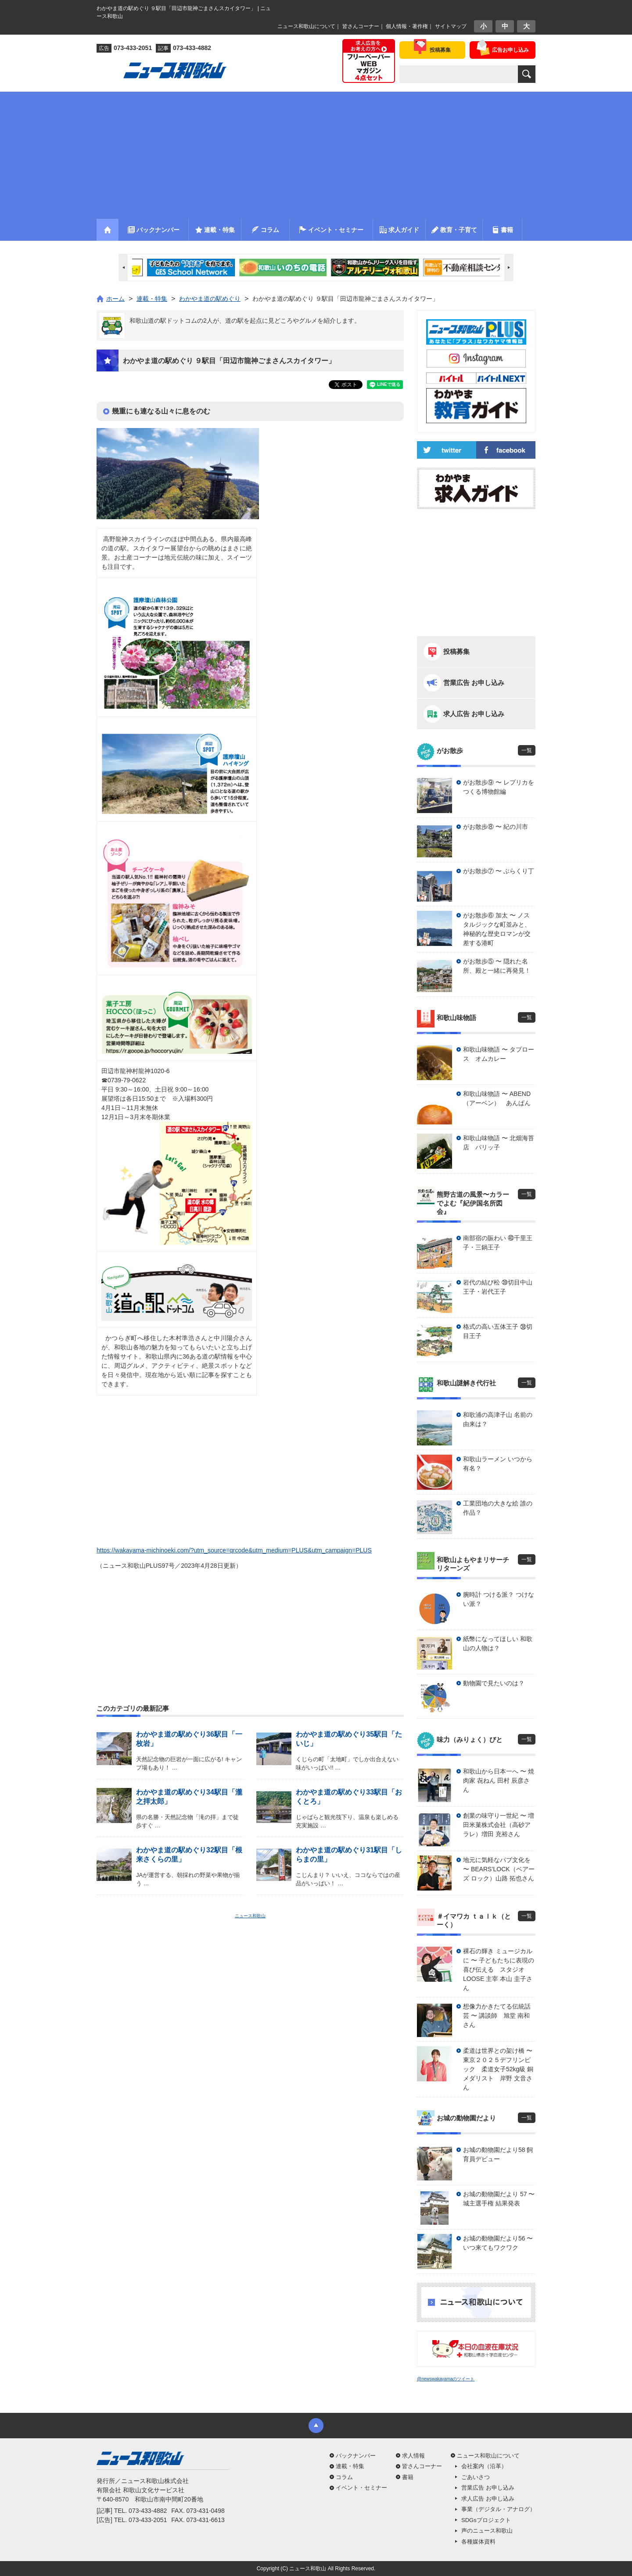  What do you see at coordinates (499, 1869) in the screenshot?
I see `地元に気軽なパブ文化を 〜 BEARS’LOCK（ベアーズ ロック）山路 拓也さん` at bounding box center [499, 1869].